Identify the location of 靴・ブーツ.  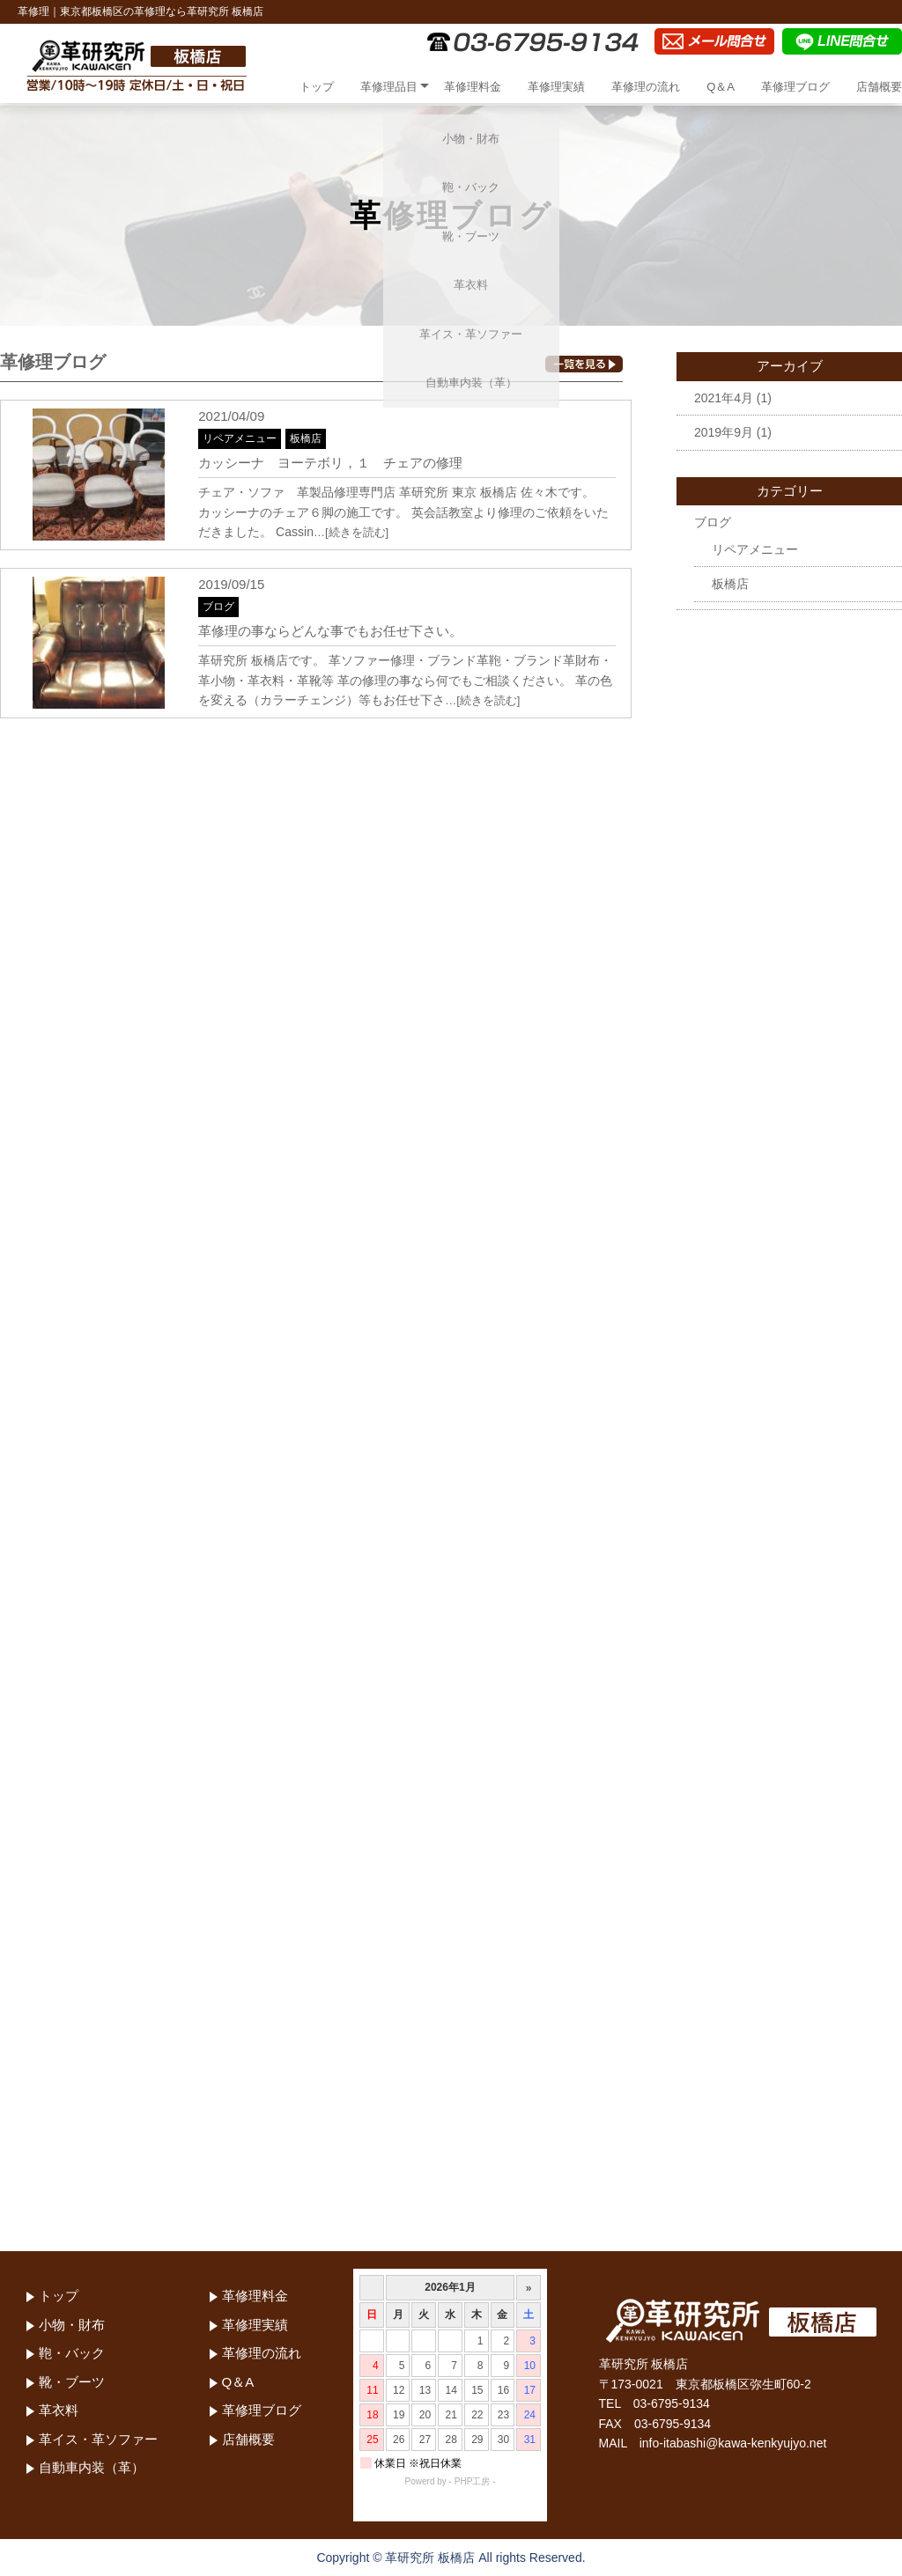
(72, 2381).